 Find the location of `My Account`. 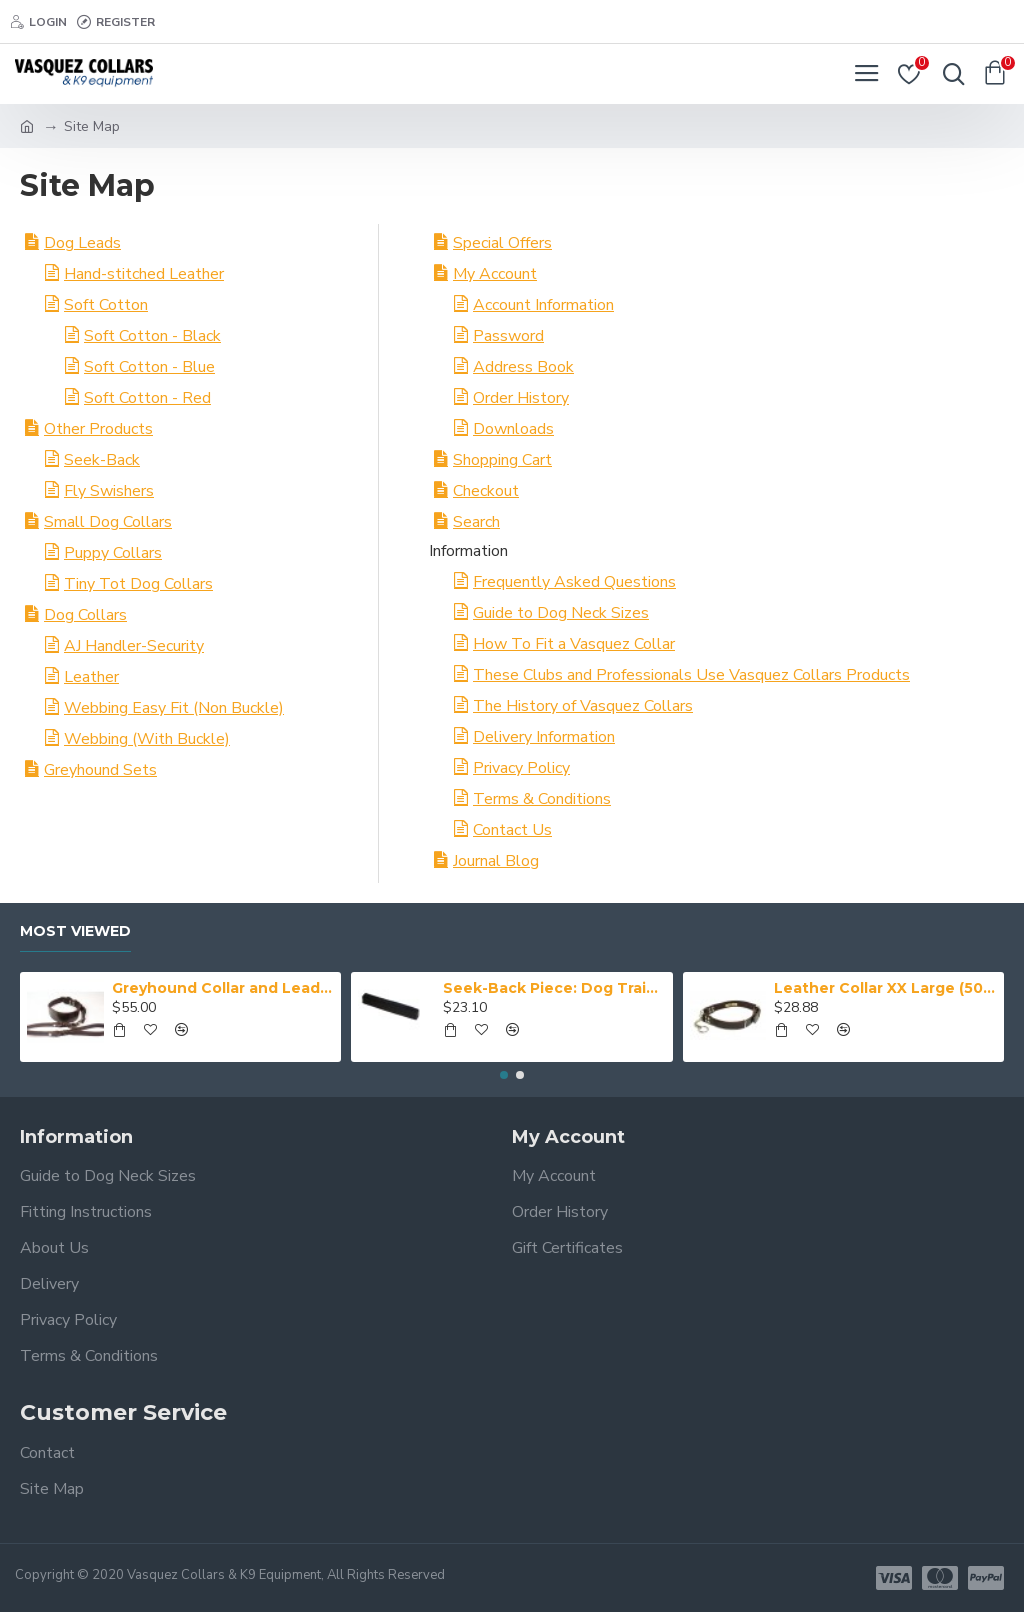

My Account is located at coordinates (495, 274).